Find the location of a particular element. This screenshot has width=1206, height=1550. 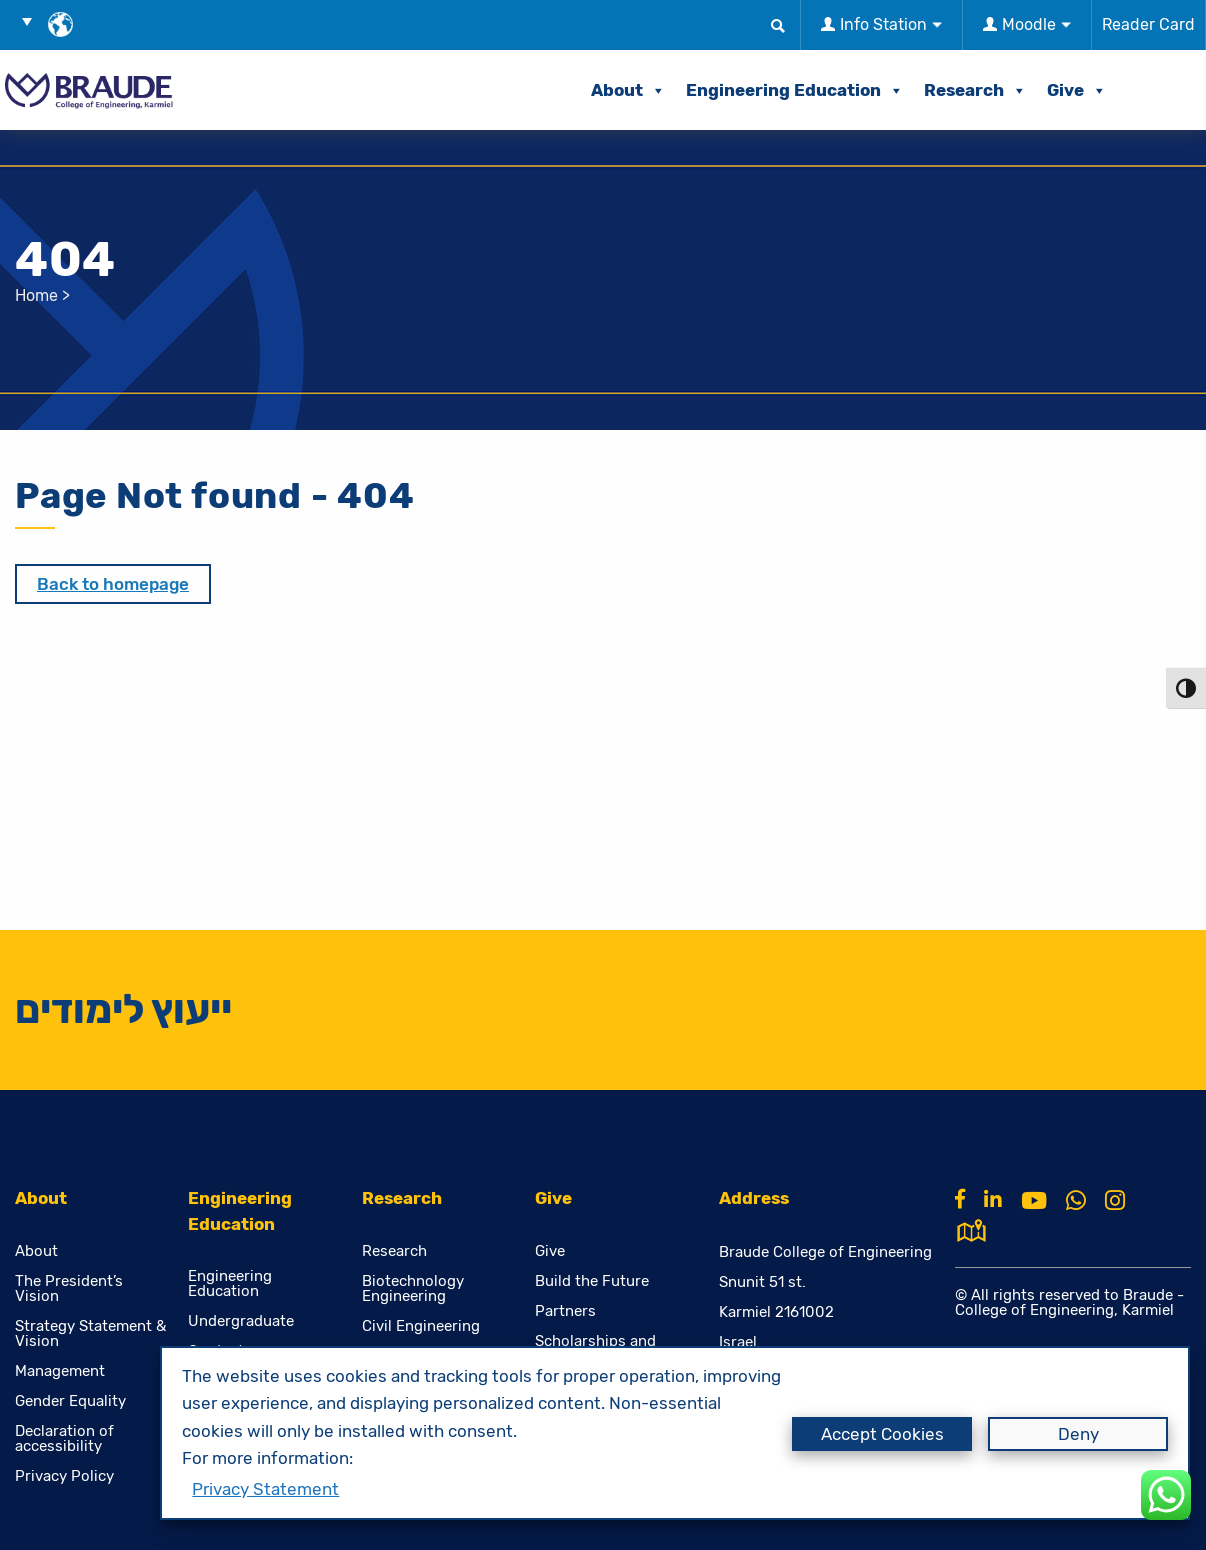

Undergraduate is located at coordinates (241, 1321).